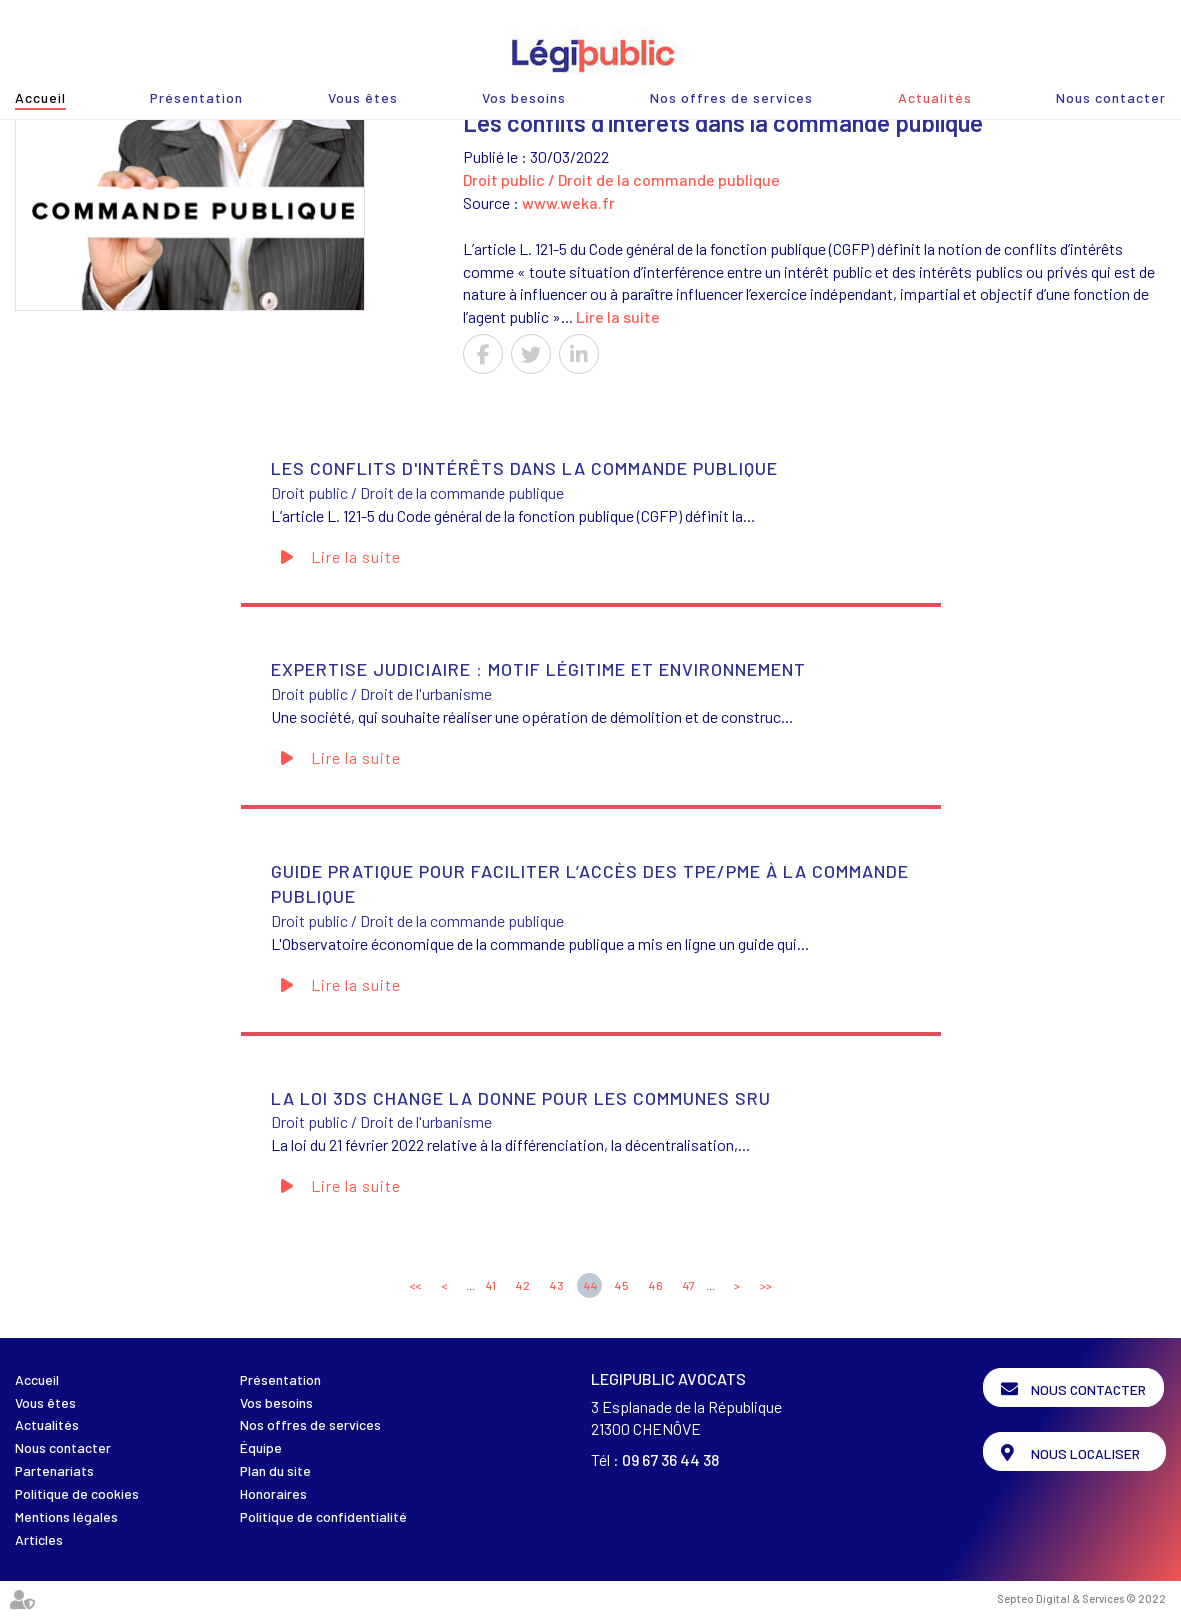  I want to click on Équipe, so click(261, 1447).